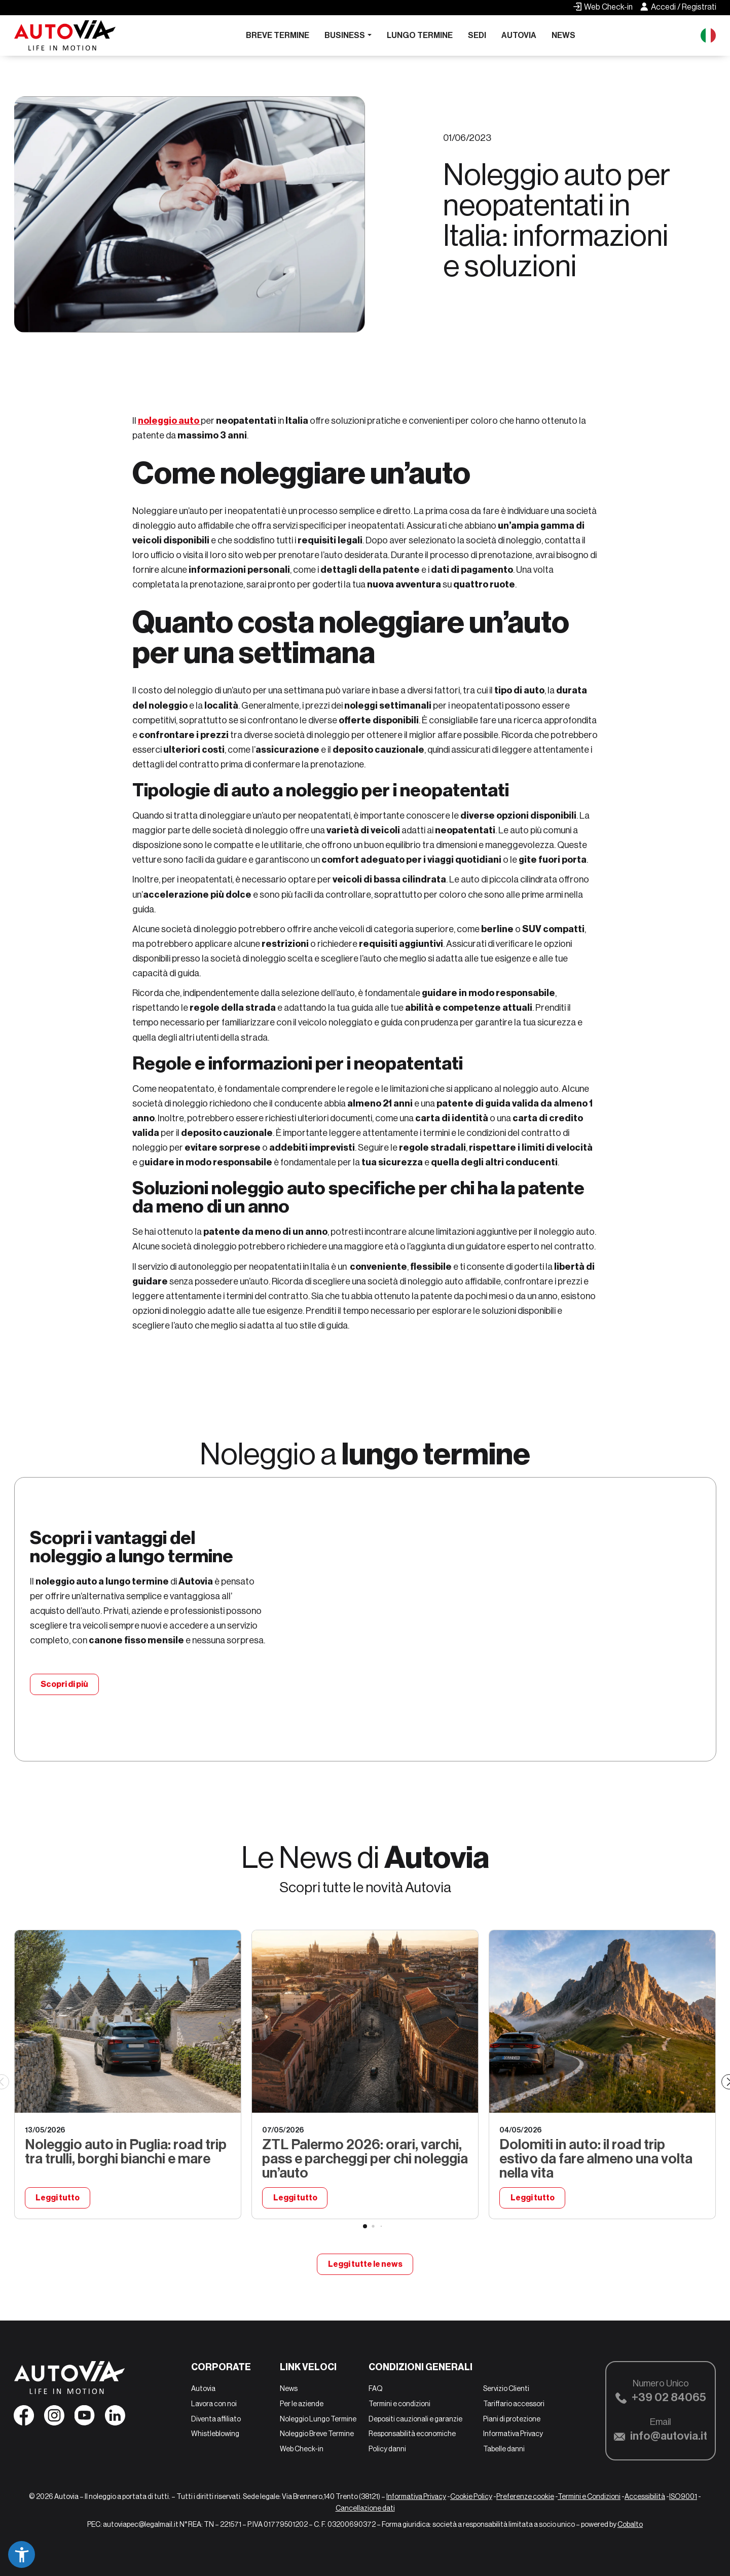 The width and height of the screenshot is (730, 2576). Describe the element at coordinates (277, 35) in the screenshot. I see `Breve Termine` at that location.